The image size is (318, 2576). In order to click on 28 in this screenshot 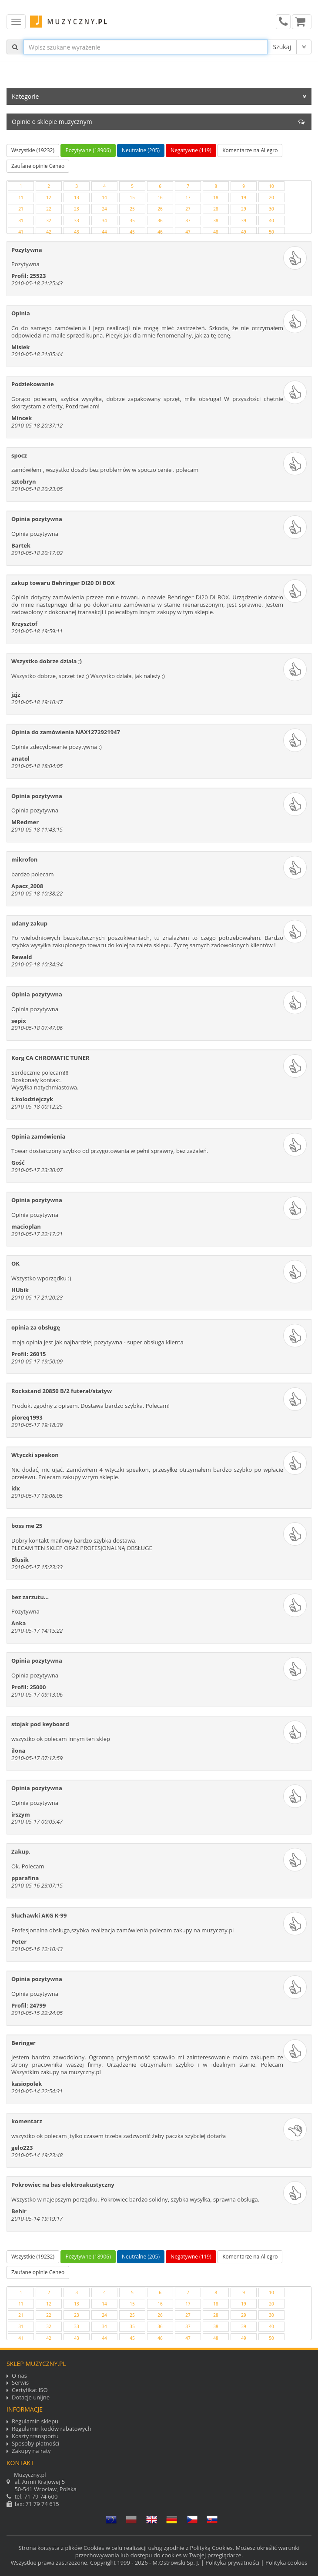, I will do `click(215, 209)`.